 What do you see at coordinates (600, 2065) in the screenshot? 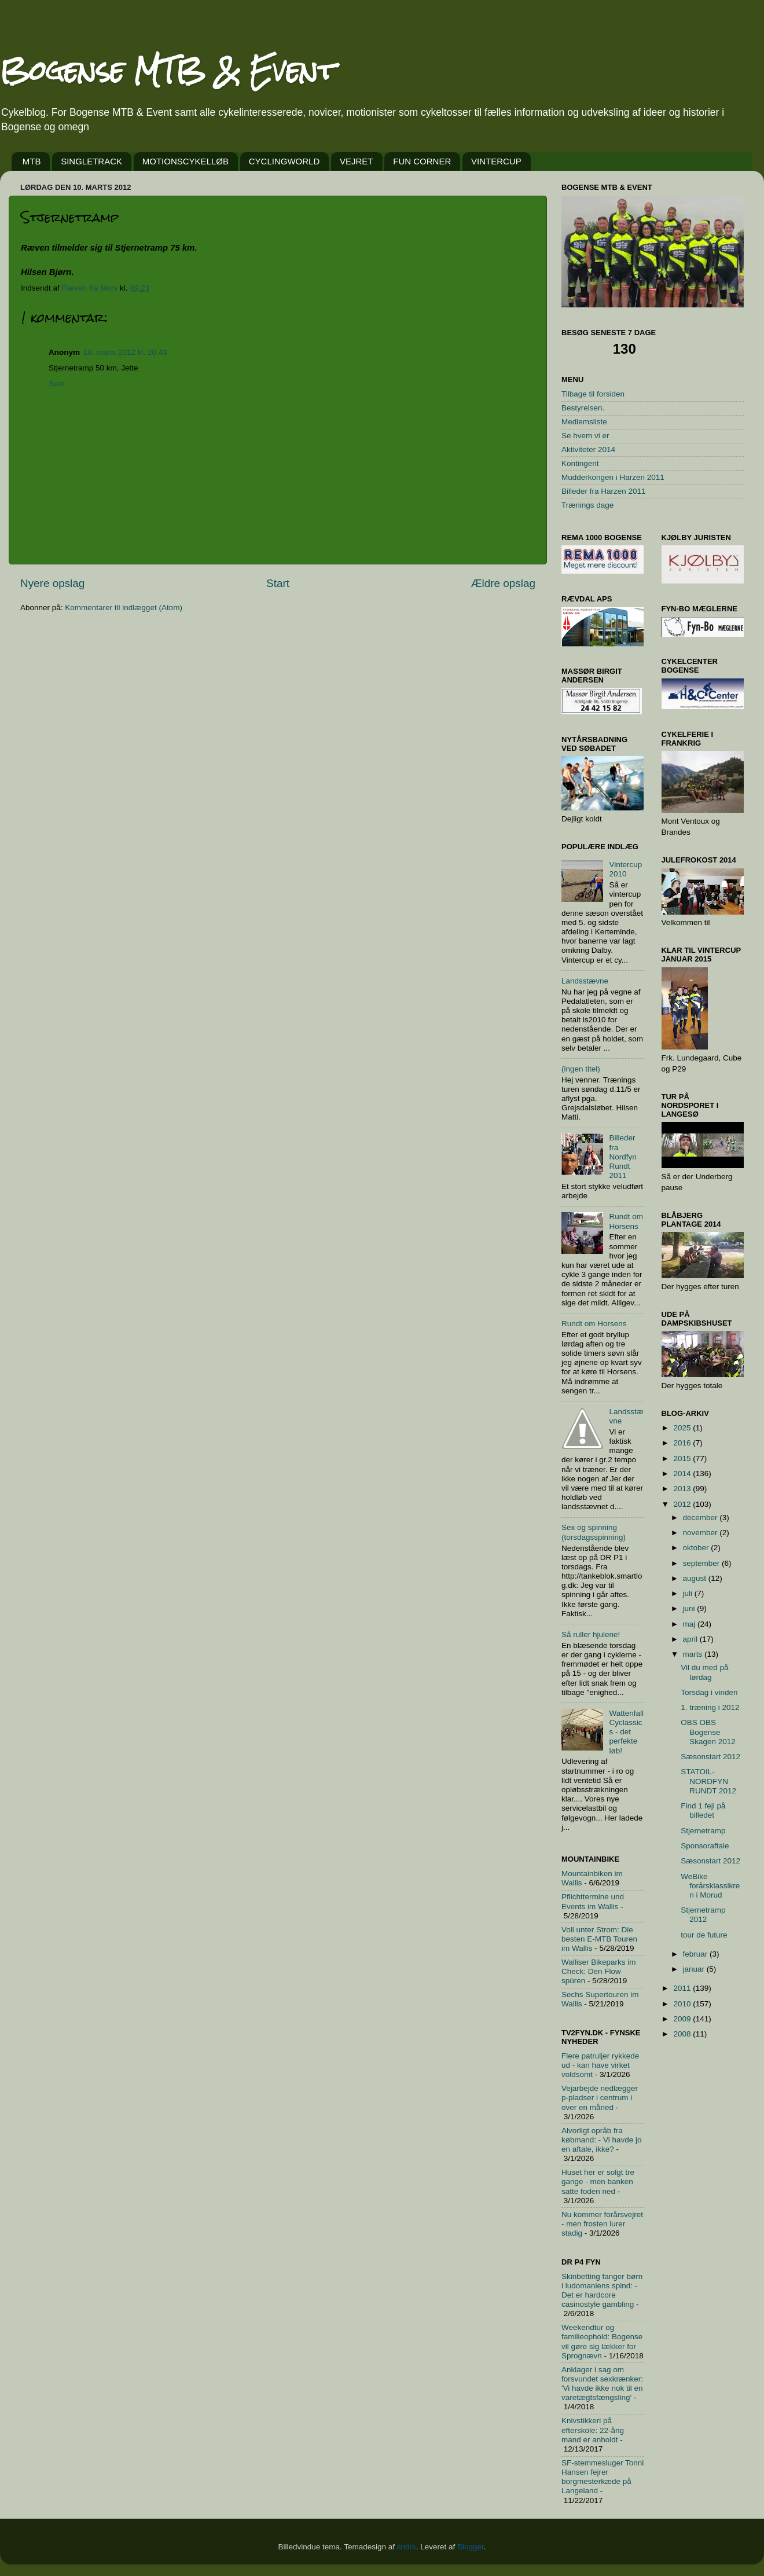
I see `Flere patruljer rykkede ud - kan have virket voldsomt` at bounding box center [600, 2065].